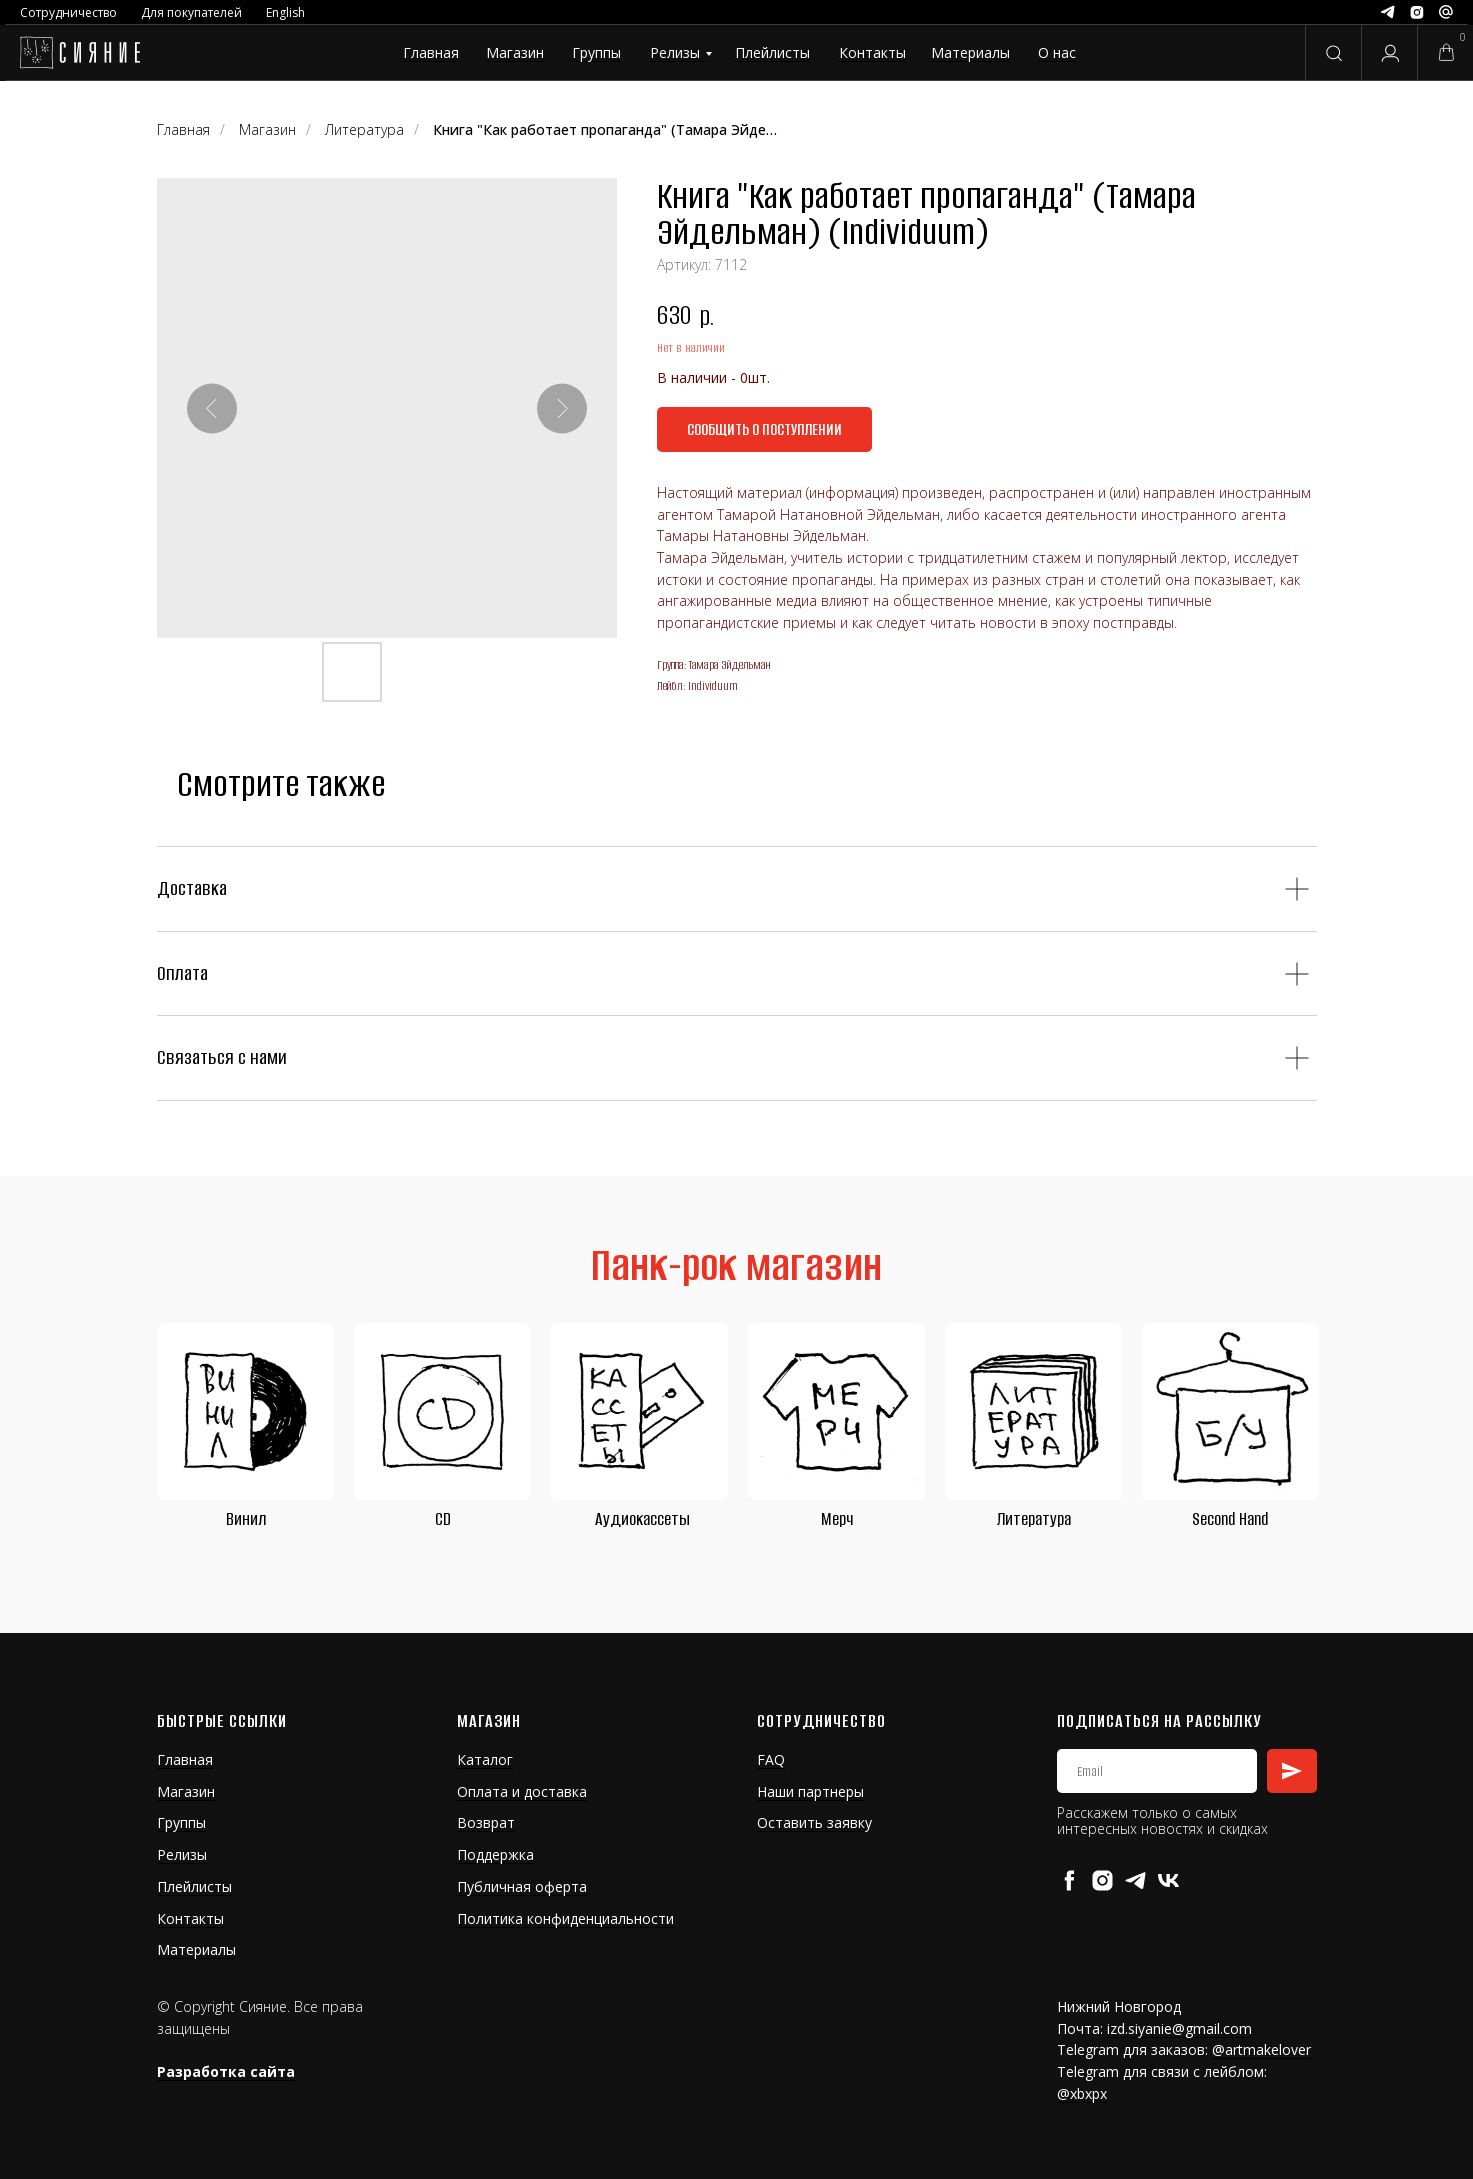 The width and height of the screenshot is (1473, 2179). What do you see at coordinates (486, 1822) in the screenshot?
I see `Возврат` at bounding box center [486, 1822].